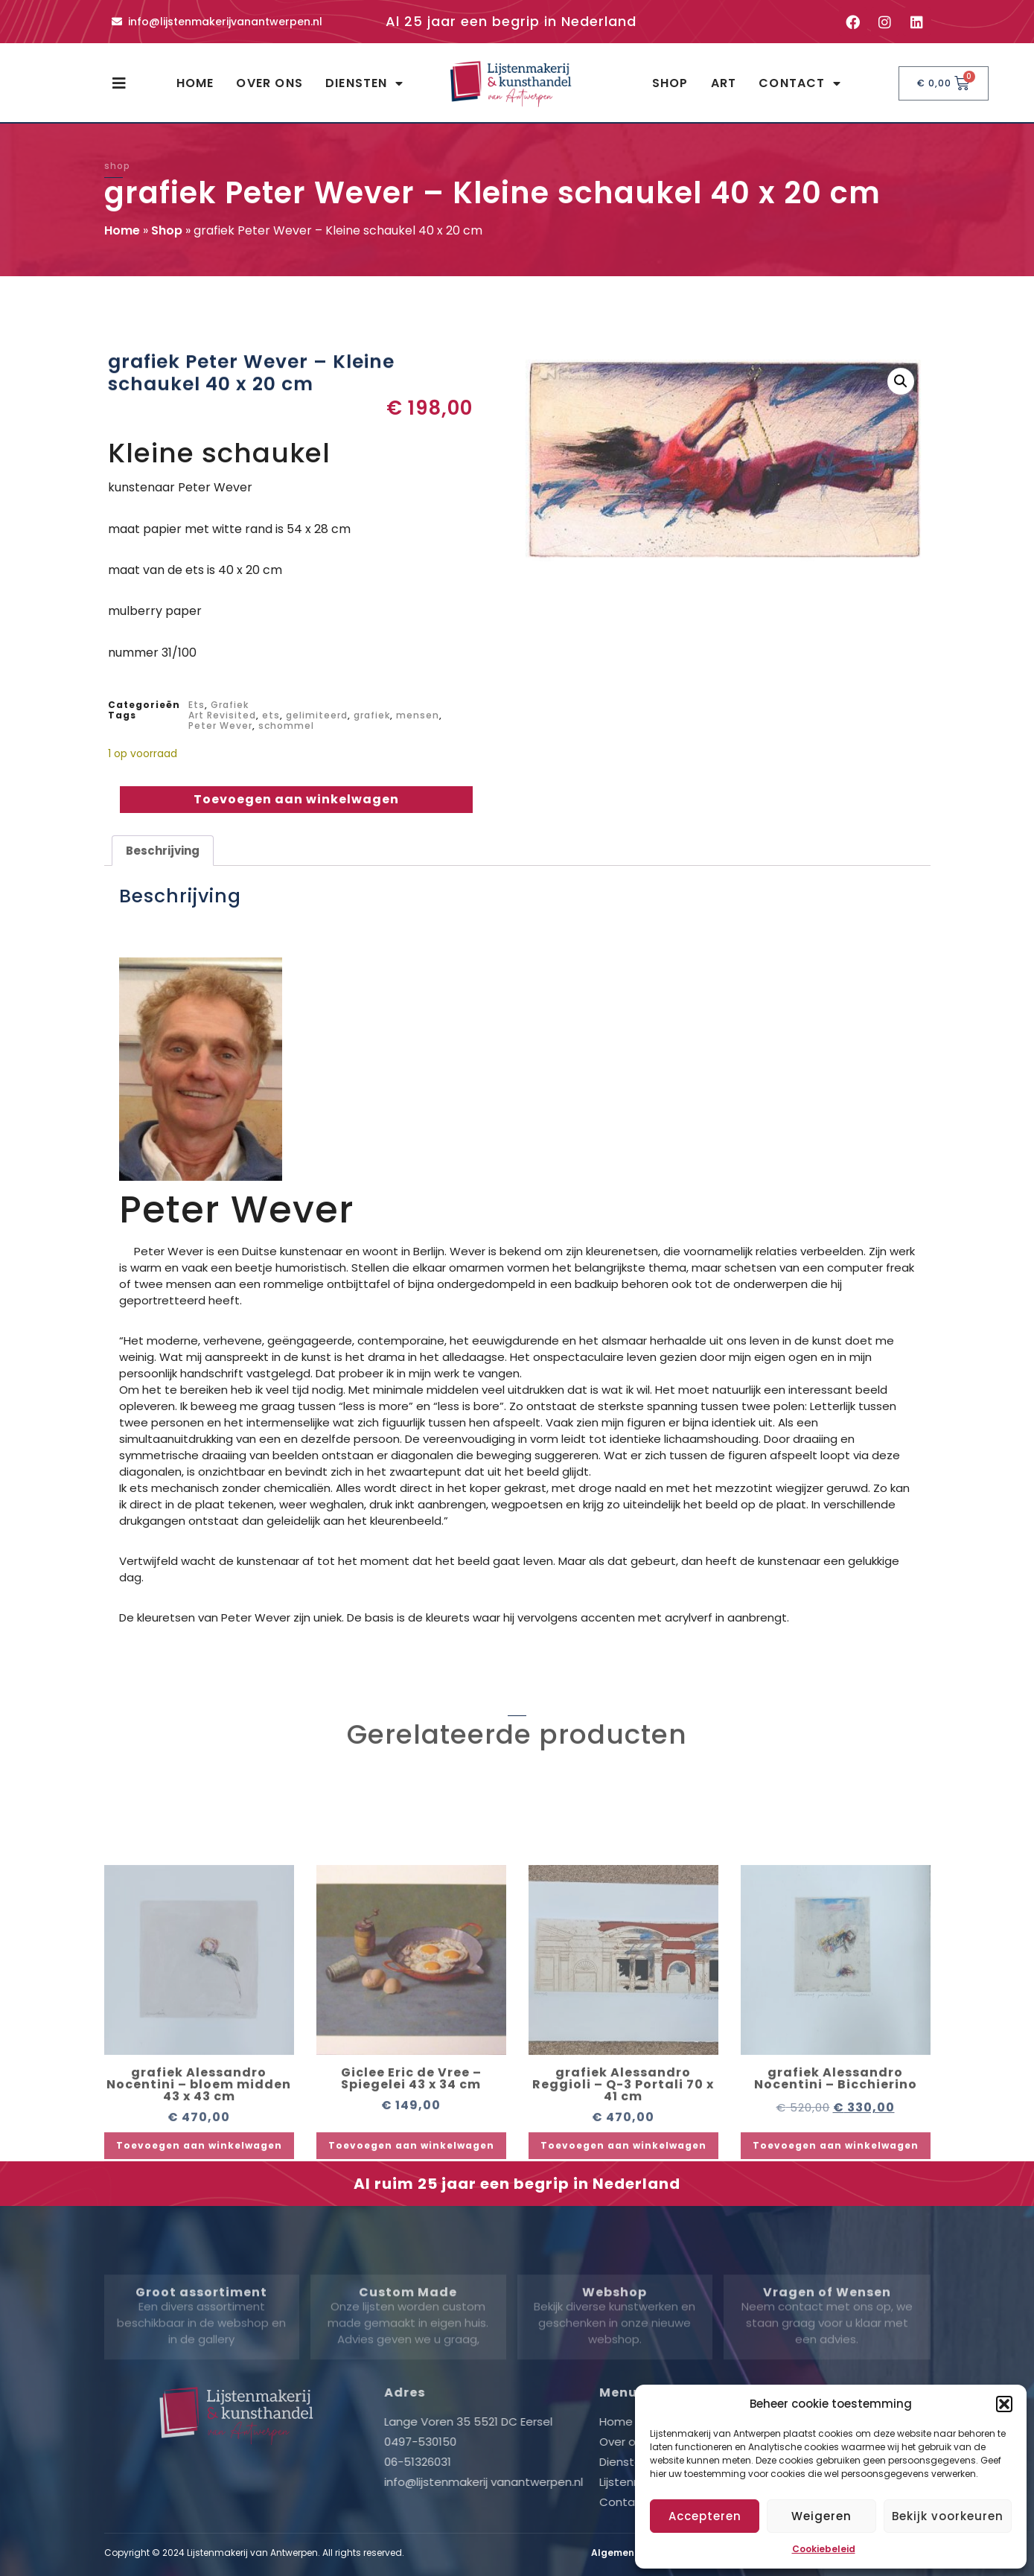 Image resolution: width=1034 pixels, height=2576 pixels. Describe the element at coordinates (800, 83) in the screenshot. I see `Contact` at that location.